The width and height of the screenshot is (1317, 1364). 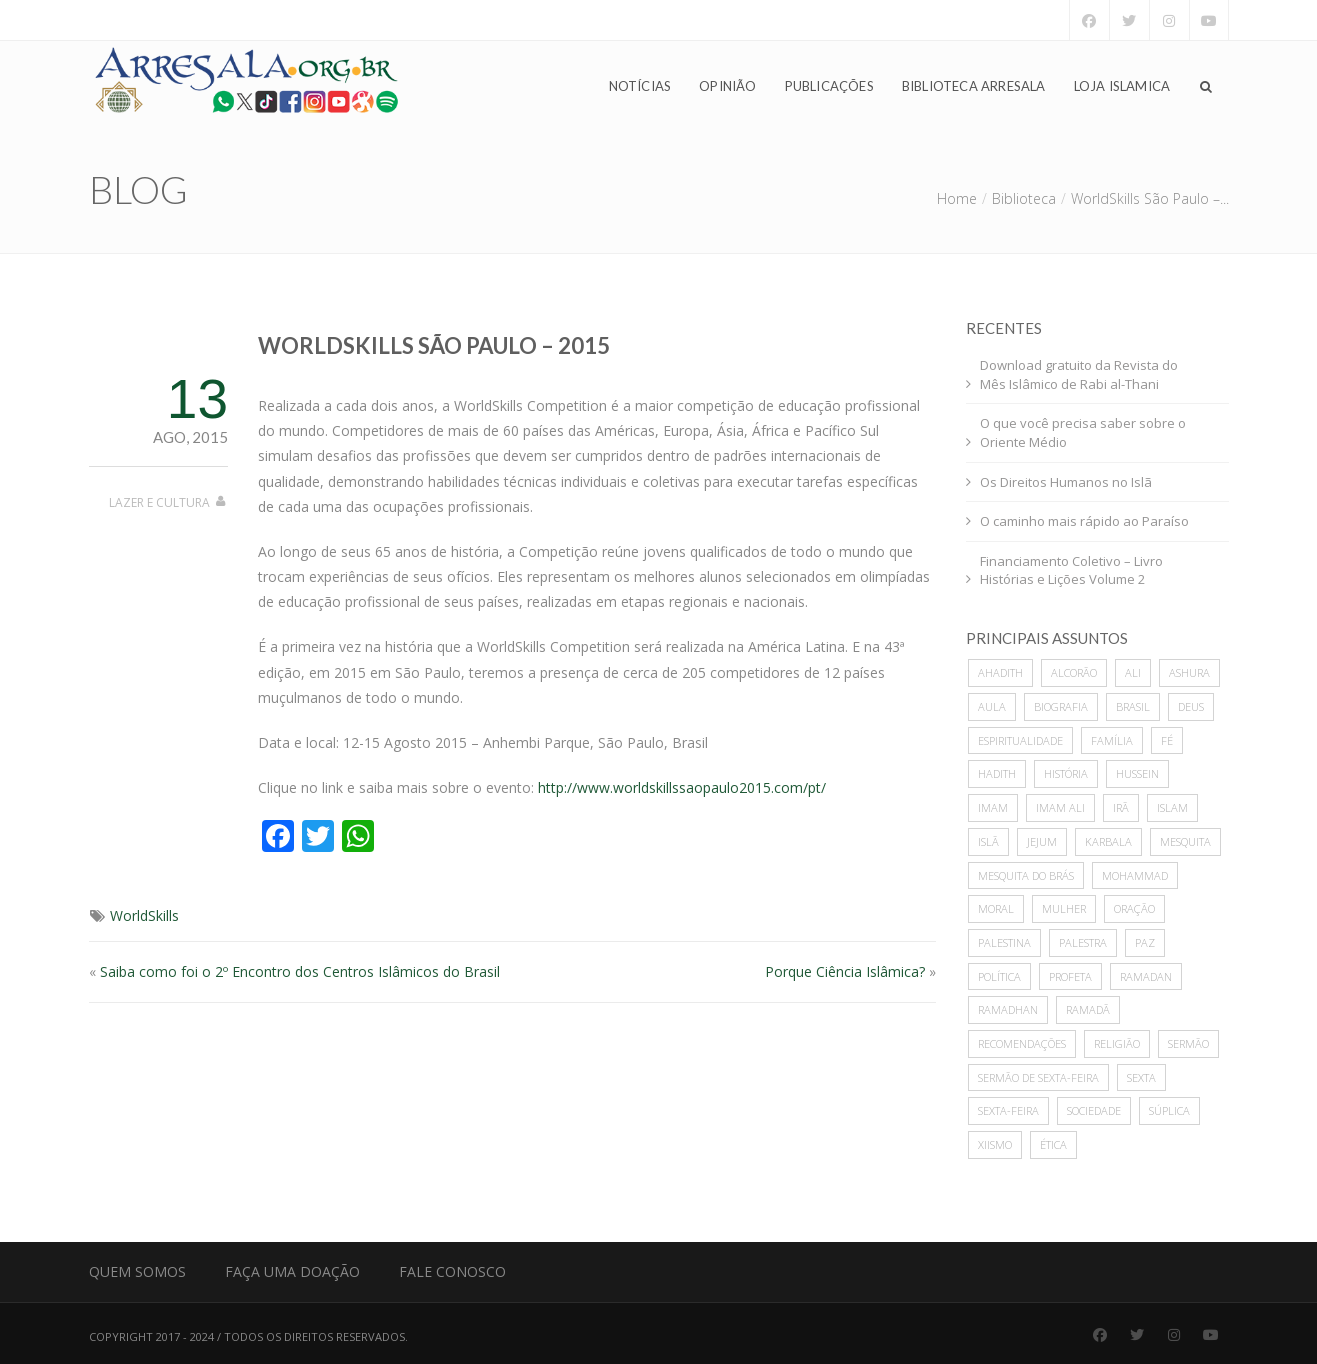 I want to click on O caminho mais rápido ao Paraíso, so click(x=1084, y=521).